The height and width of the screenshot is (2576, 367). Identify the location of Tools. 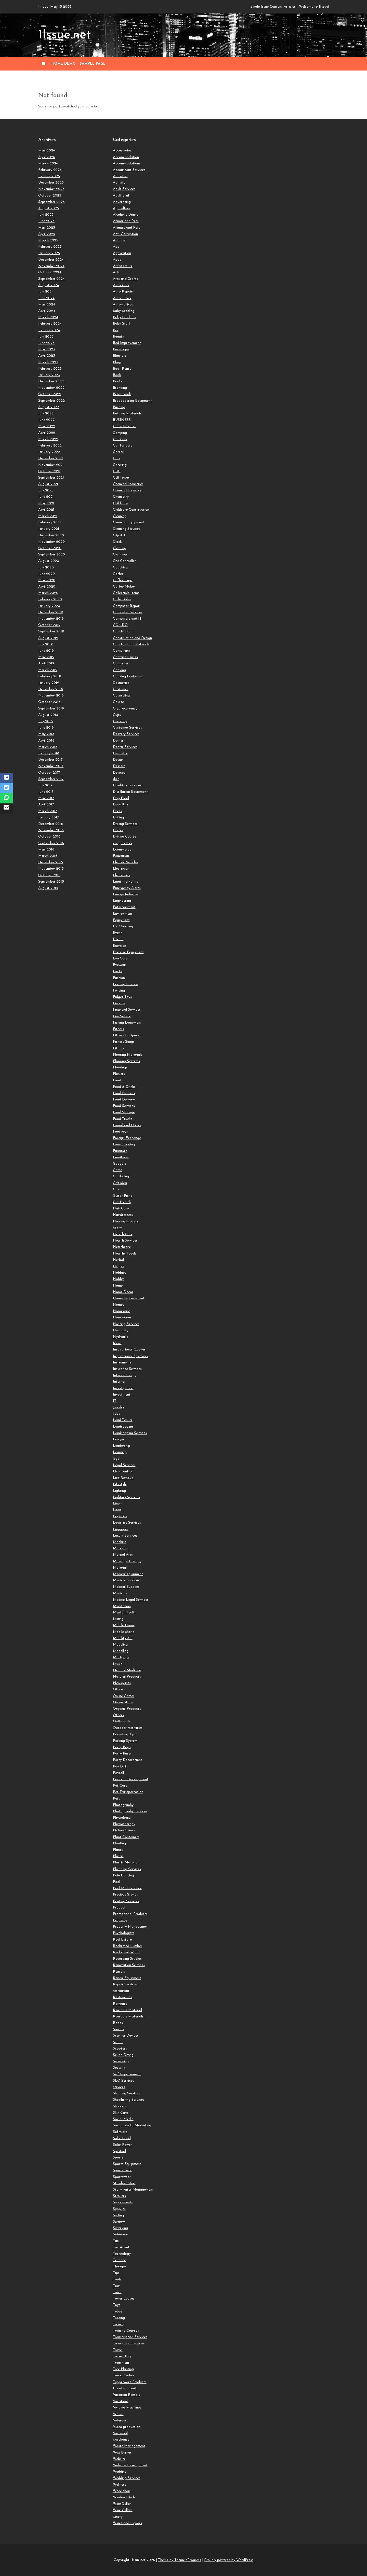
(117, 2279).